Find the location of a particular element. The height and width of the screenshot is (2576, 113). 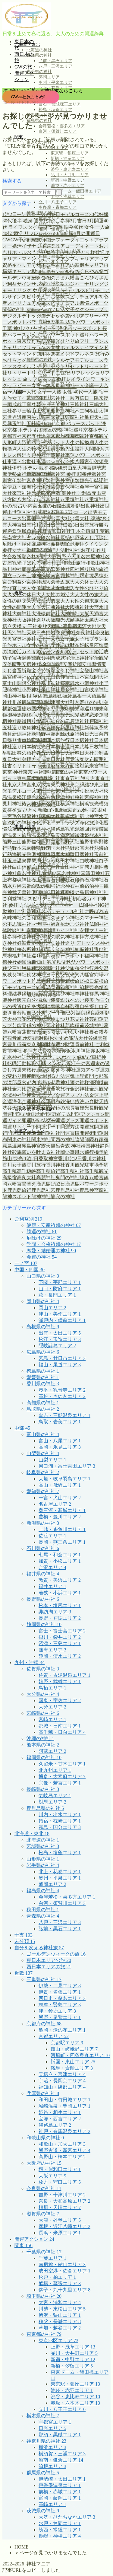

宇治上神社 is located at coordinates (77, 658).